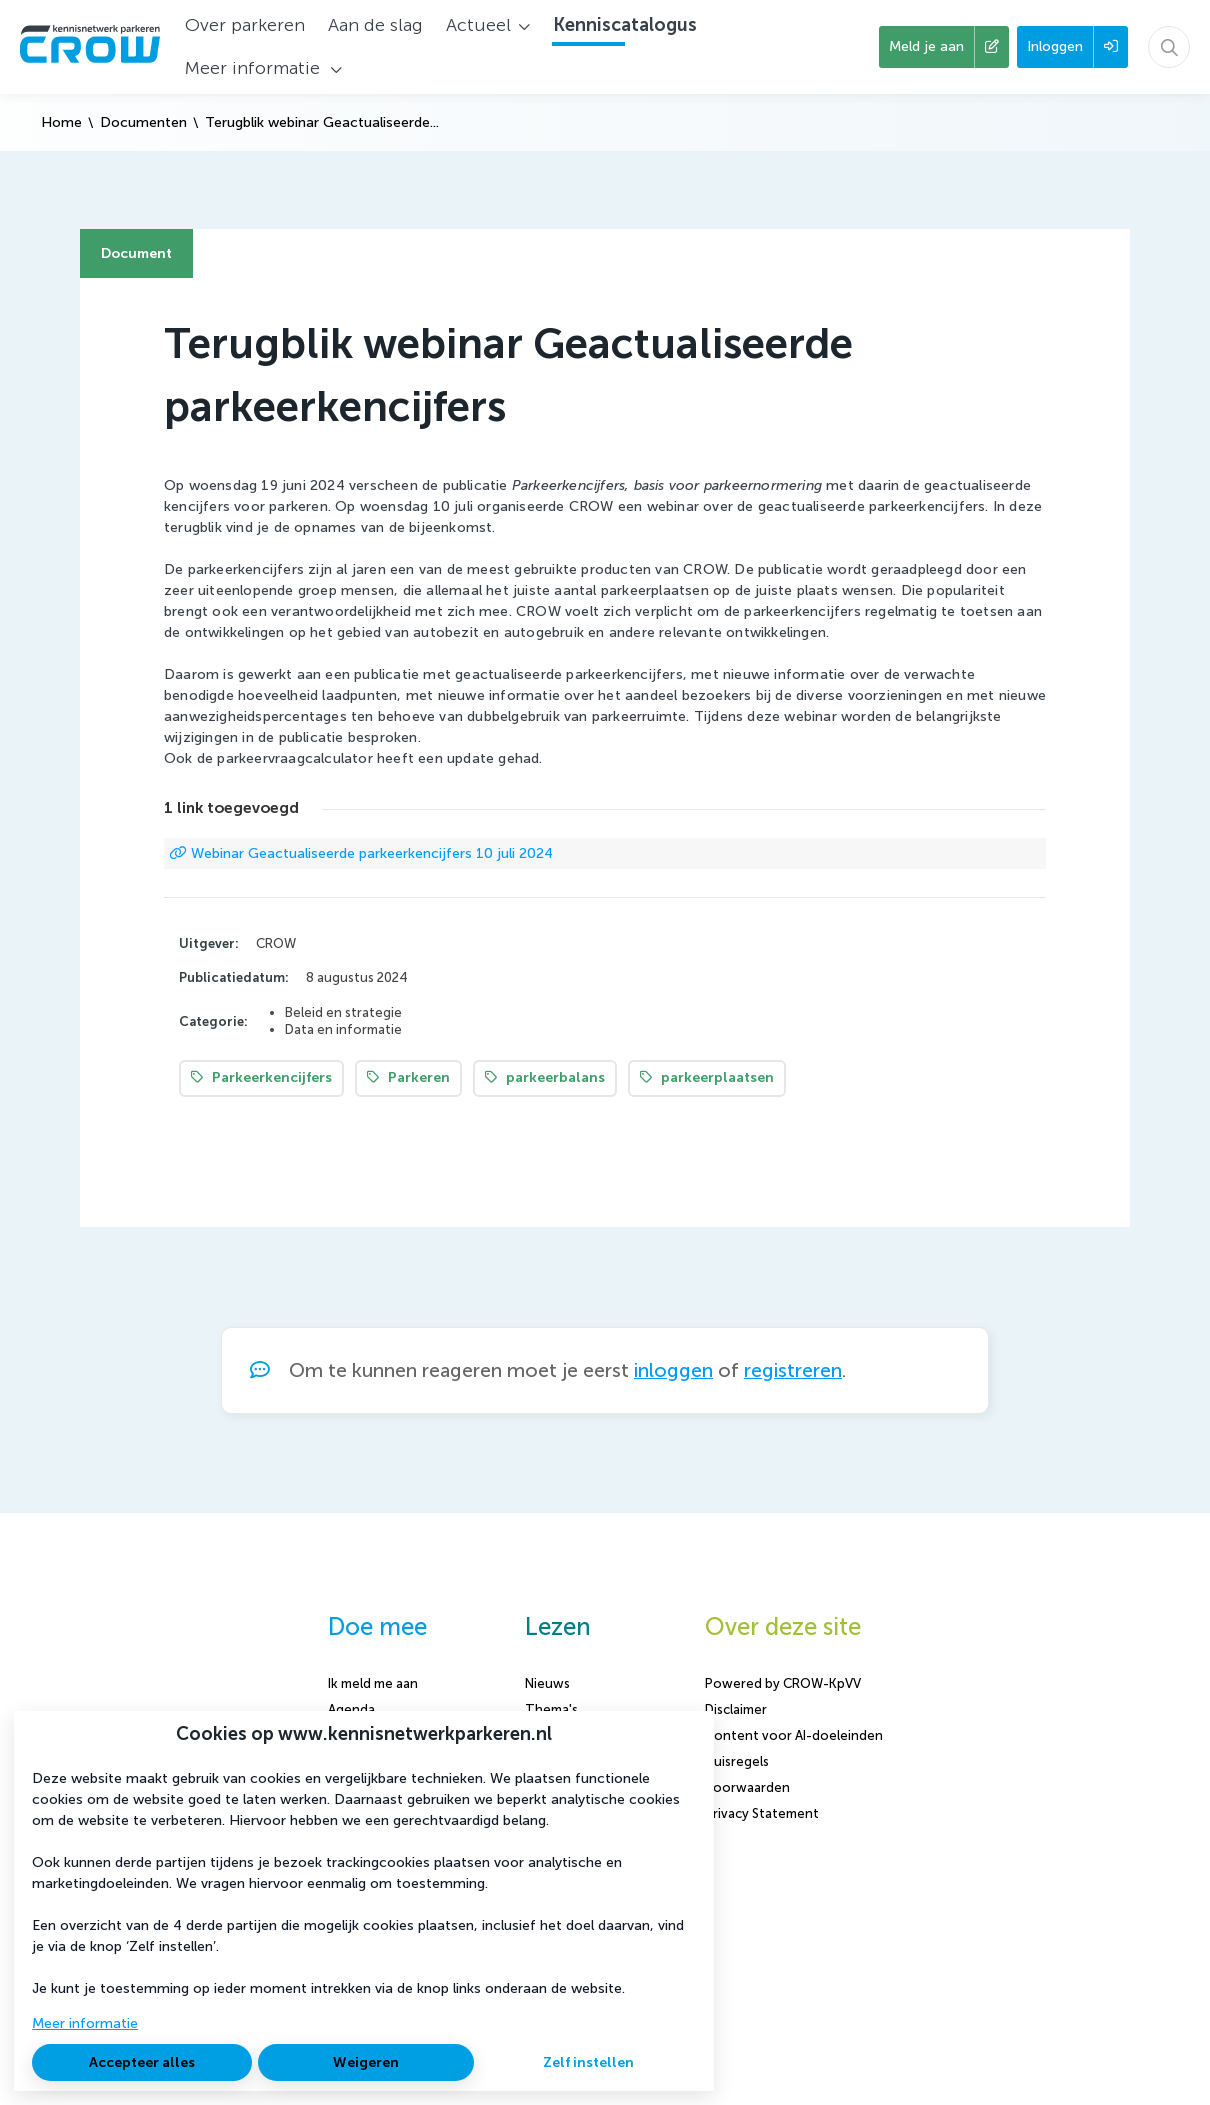 The image size is (1210, 2105). Describe the element at coordinates (143, 122) in the screenshot. I see `Documenten` at that location.